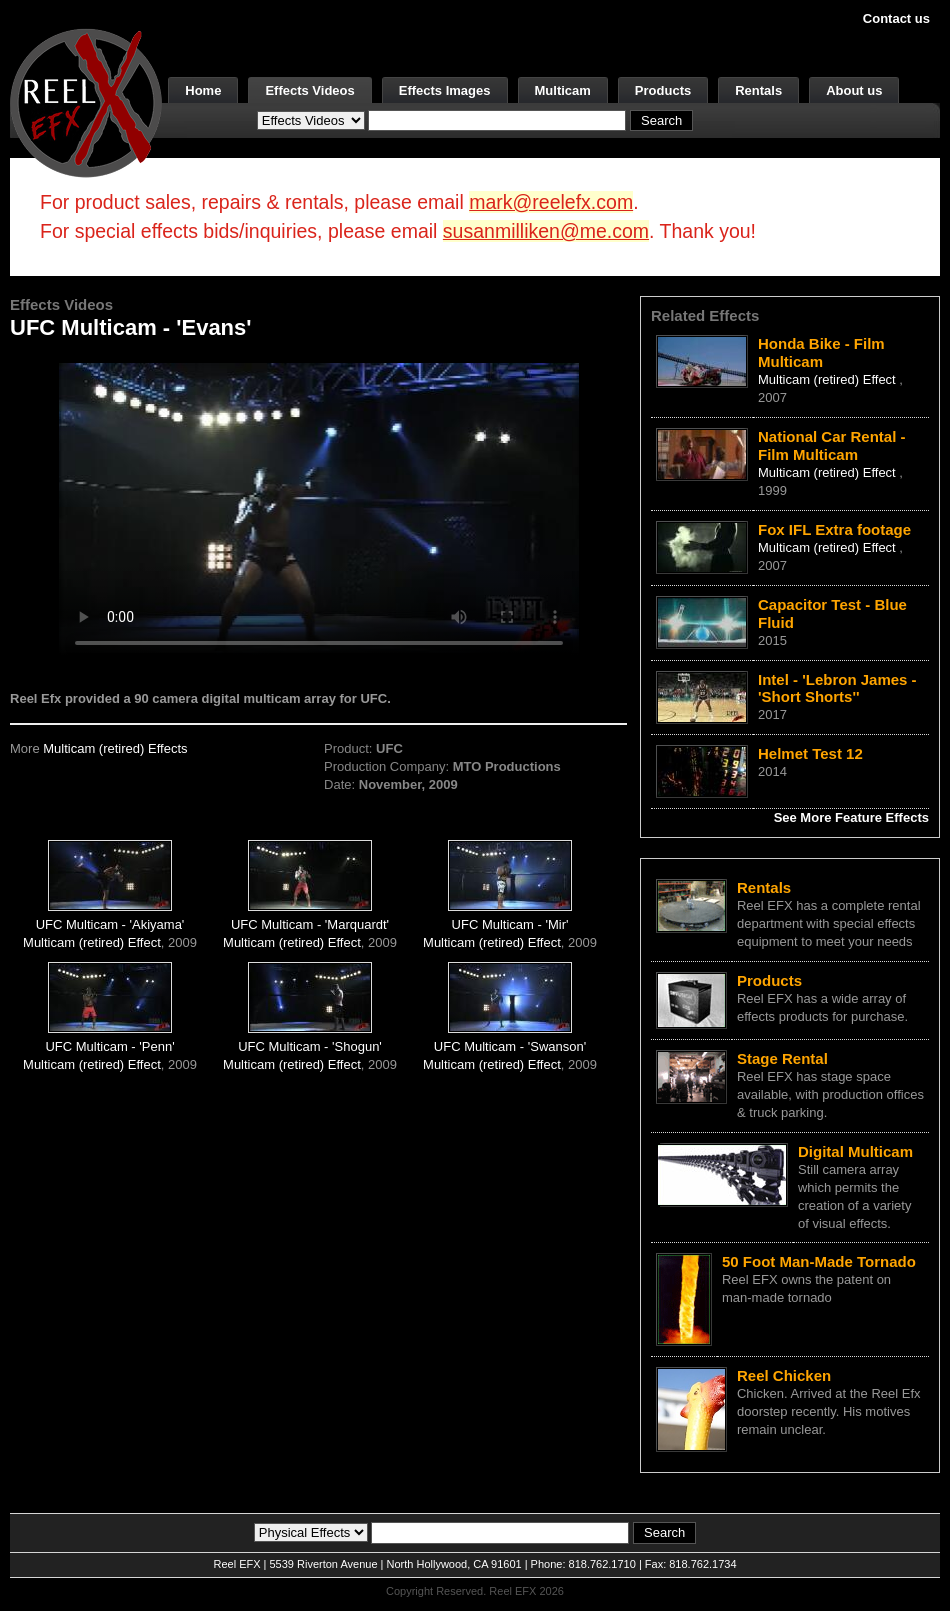  I want to click on mark@reelefx.com, so click(551, 202).